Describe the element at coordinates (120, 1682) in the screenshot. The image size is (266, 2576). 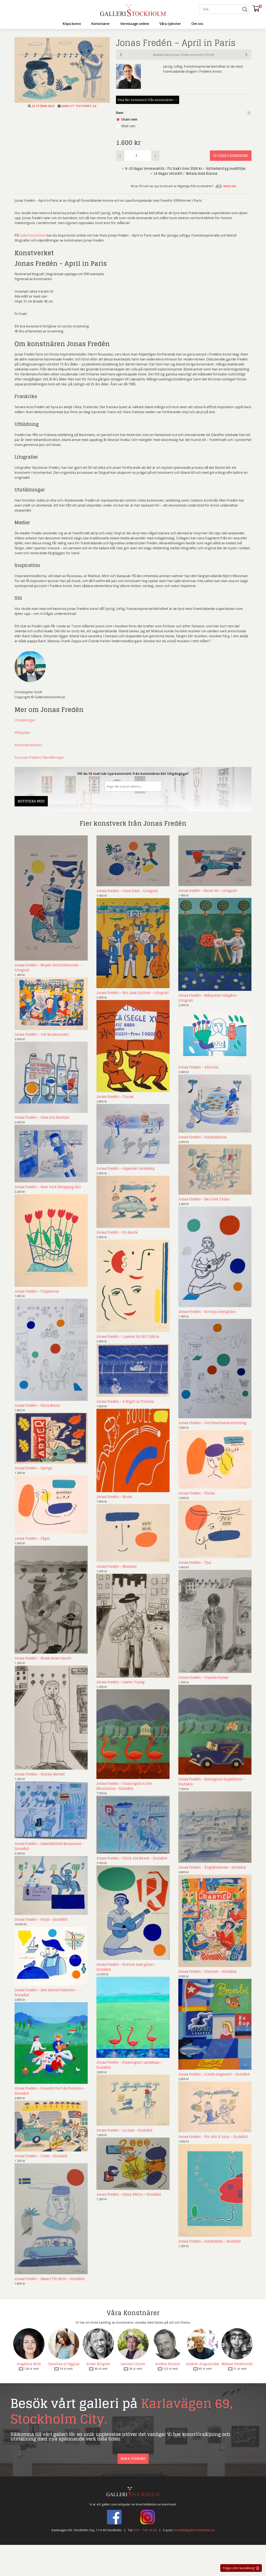
I see `Jonas Fredén – Lester Young` at that location.